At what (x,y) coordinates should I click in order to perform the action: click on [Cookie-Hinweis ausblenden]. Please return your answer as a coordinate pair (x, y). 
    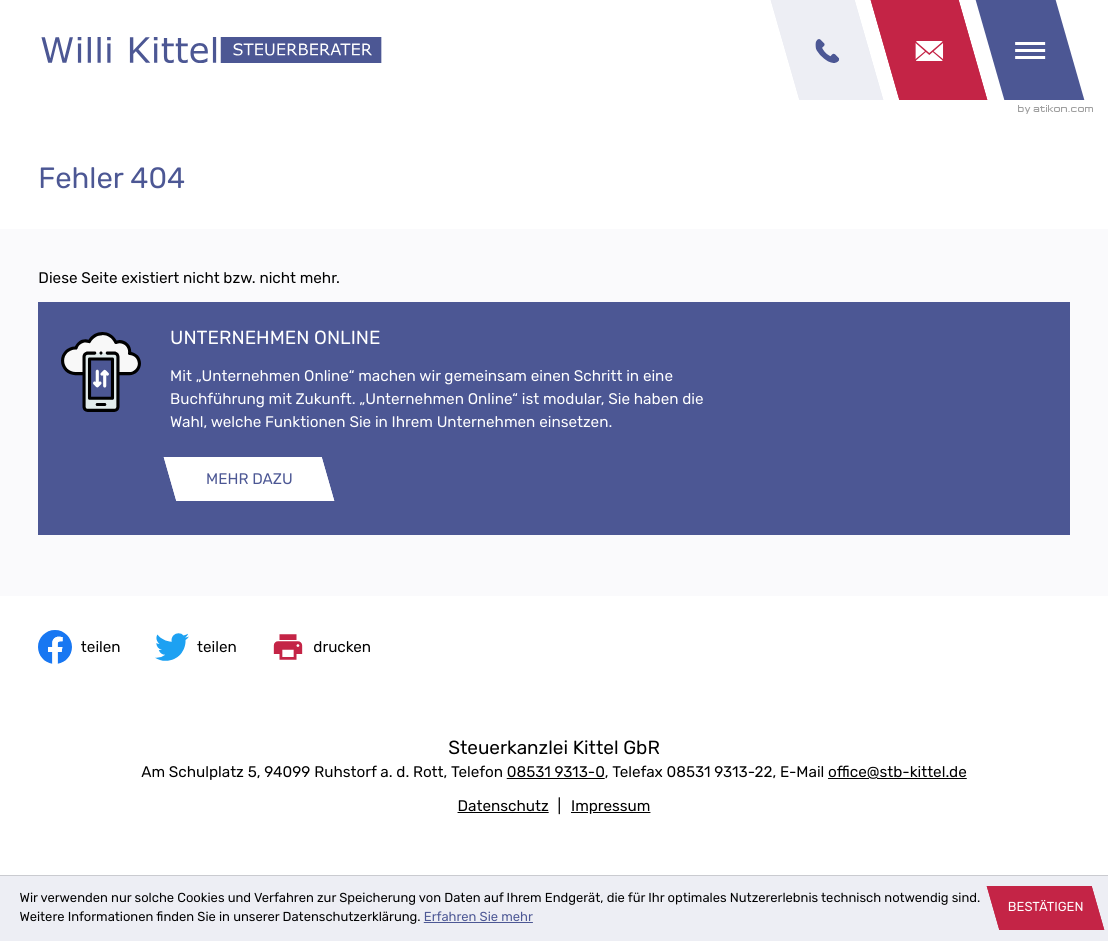
    Looking at the image, I should click on (1046, 908).